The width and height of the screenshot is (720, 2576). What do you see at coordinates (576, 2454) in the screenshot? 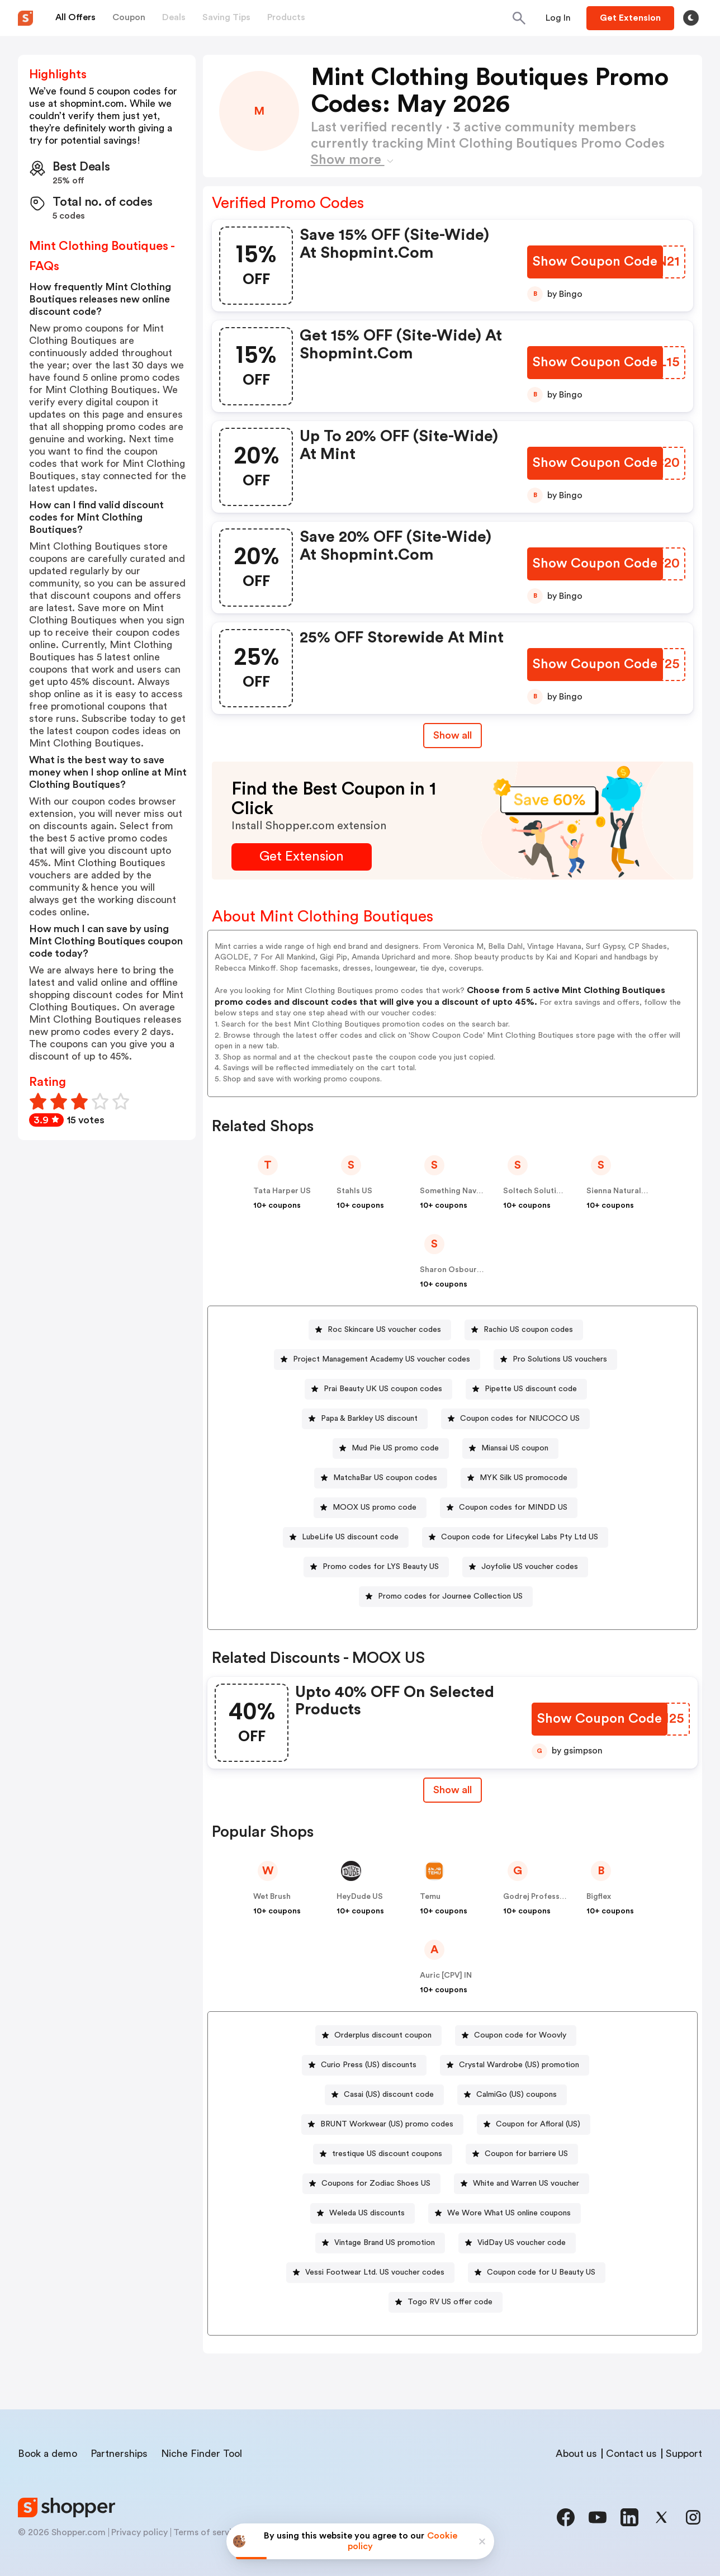
I see `About us` at bounding box center [576, 2454].